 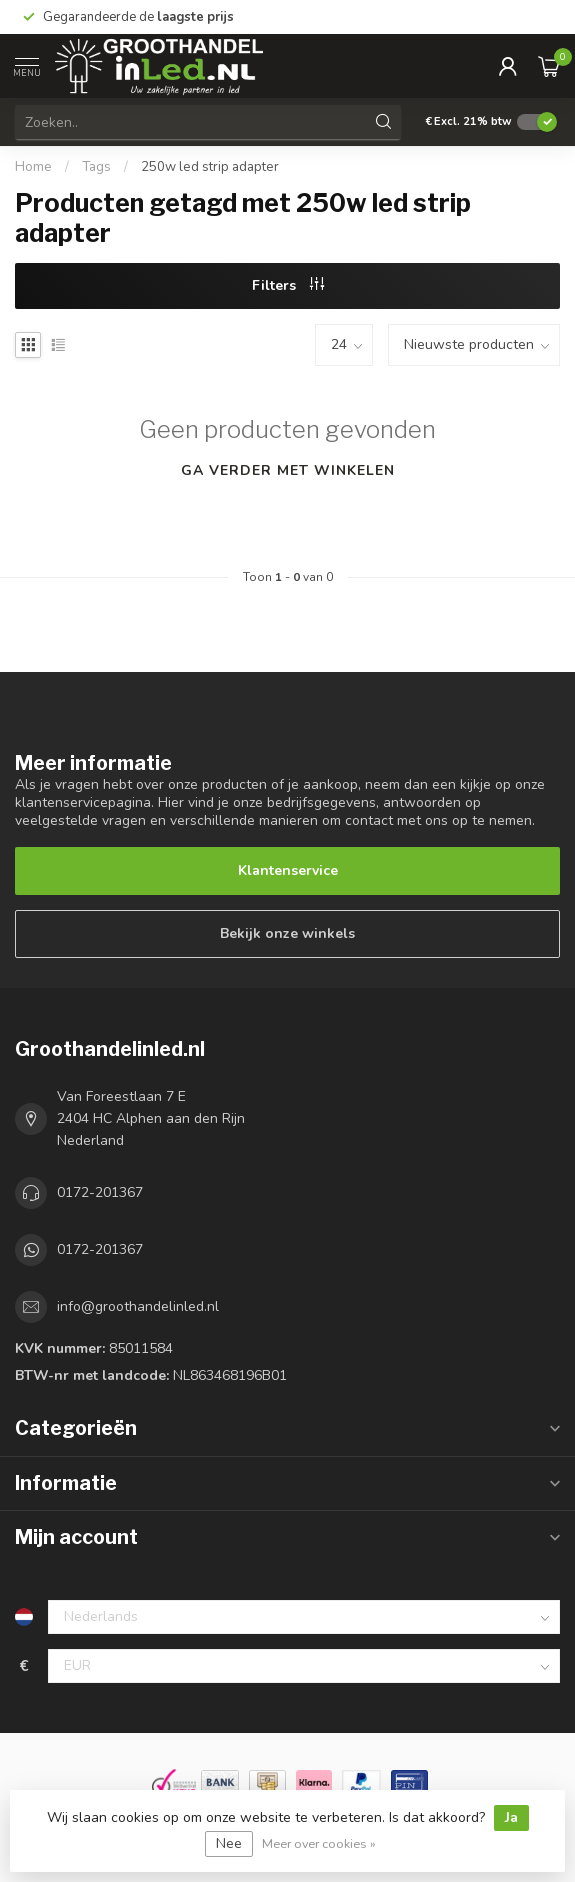 What do you see at coordinates (210, 167) in the screenshot?
I see `250w led strip adapter` at bounding box center [210, 167].